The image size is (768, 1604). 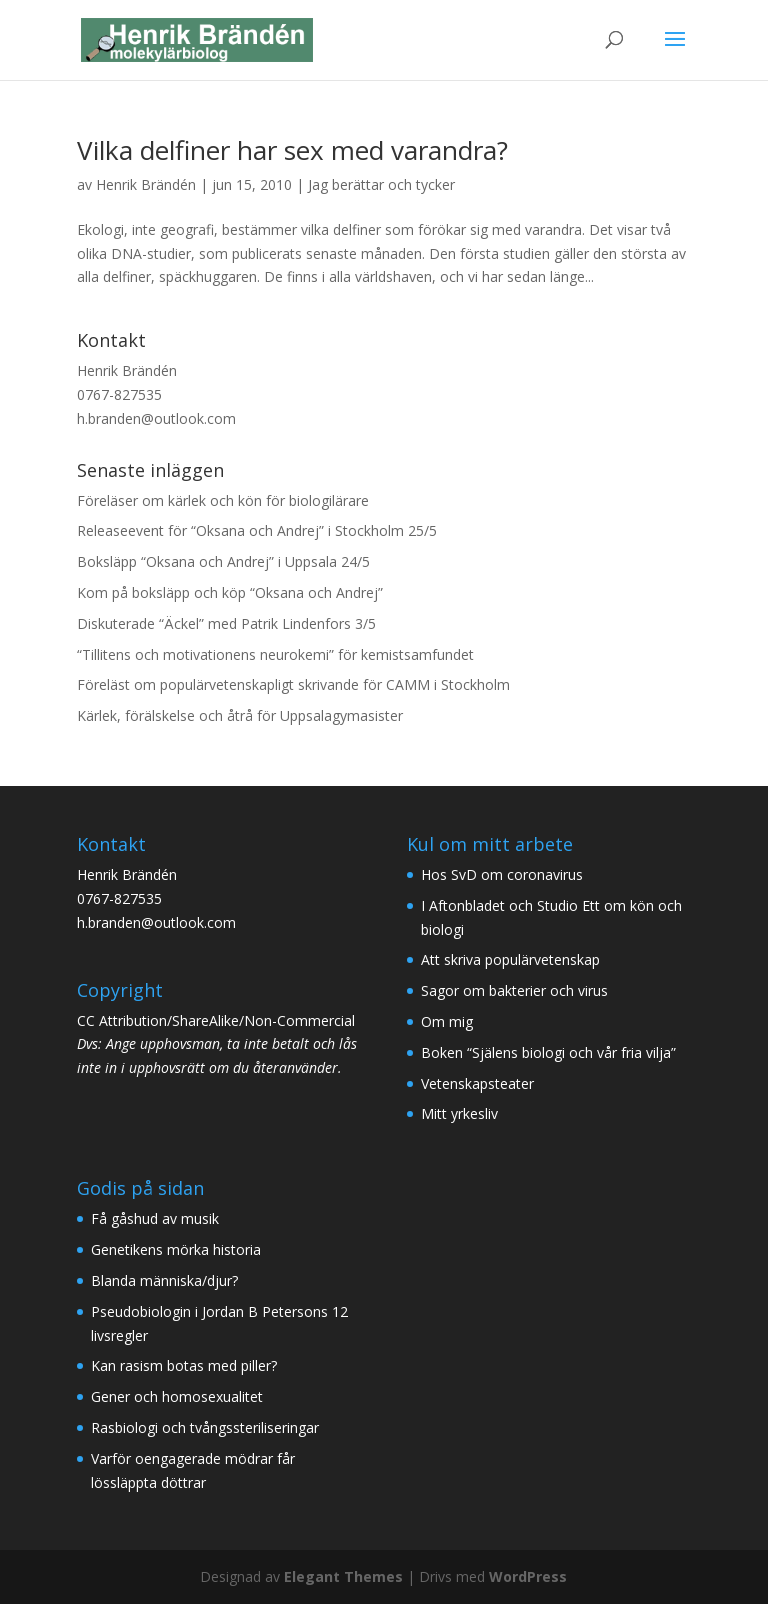 I want to click on “Tillitens och motivationens neurokemi” för kemistsamfundet, so click(x=275, y=654).